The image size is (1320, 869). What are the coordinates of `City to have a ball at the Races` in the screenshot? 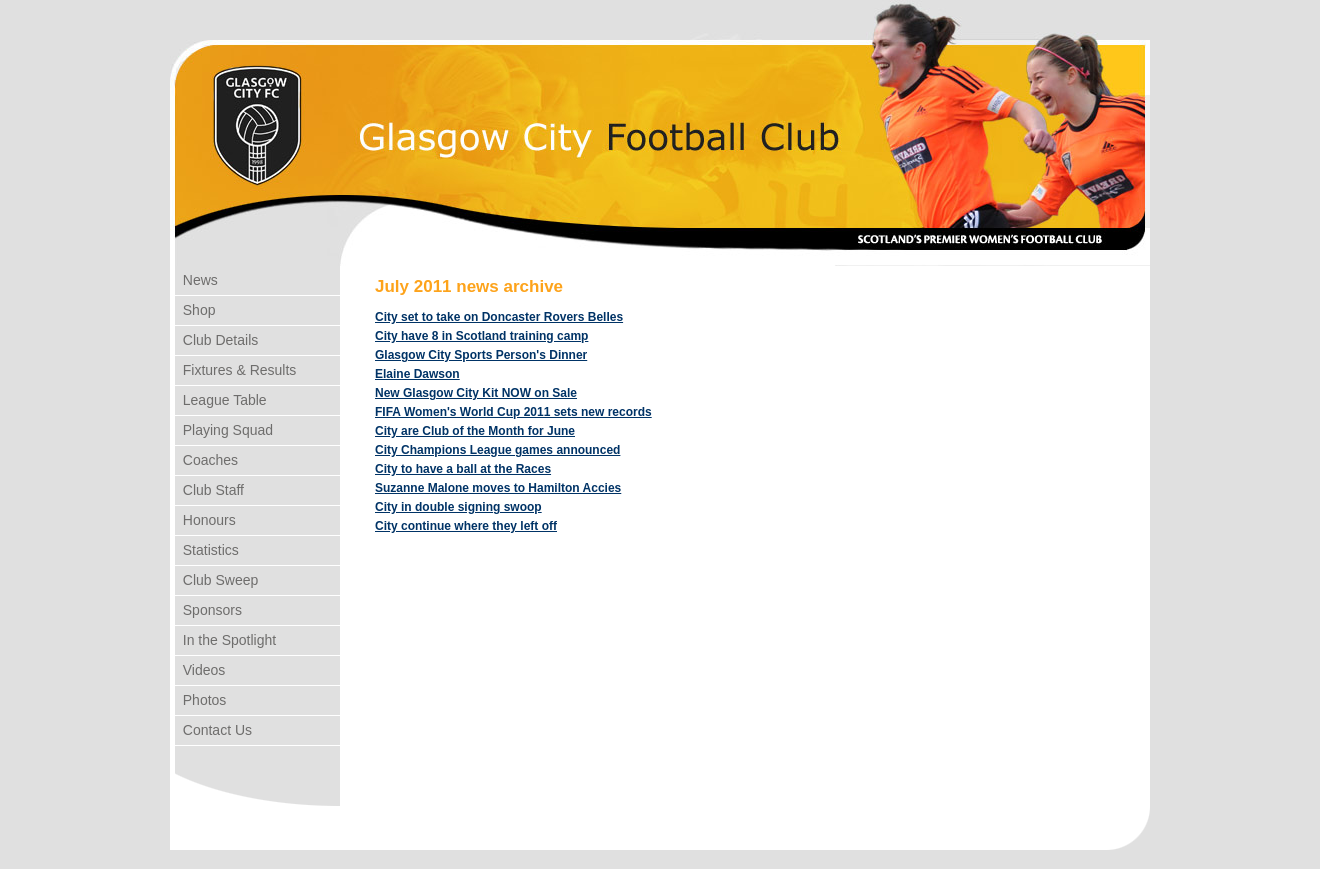 It's located at (463, 469).